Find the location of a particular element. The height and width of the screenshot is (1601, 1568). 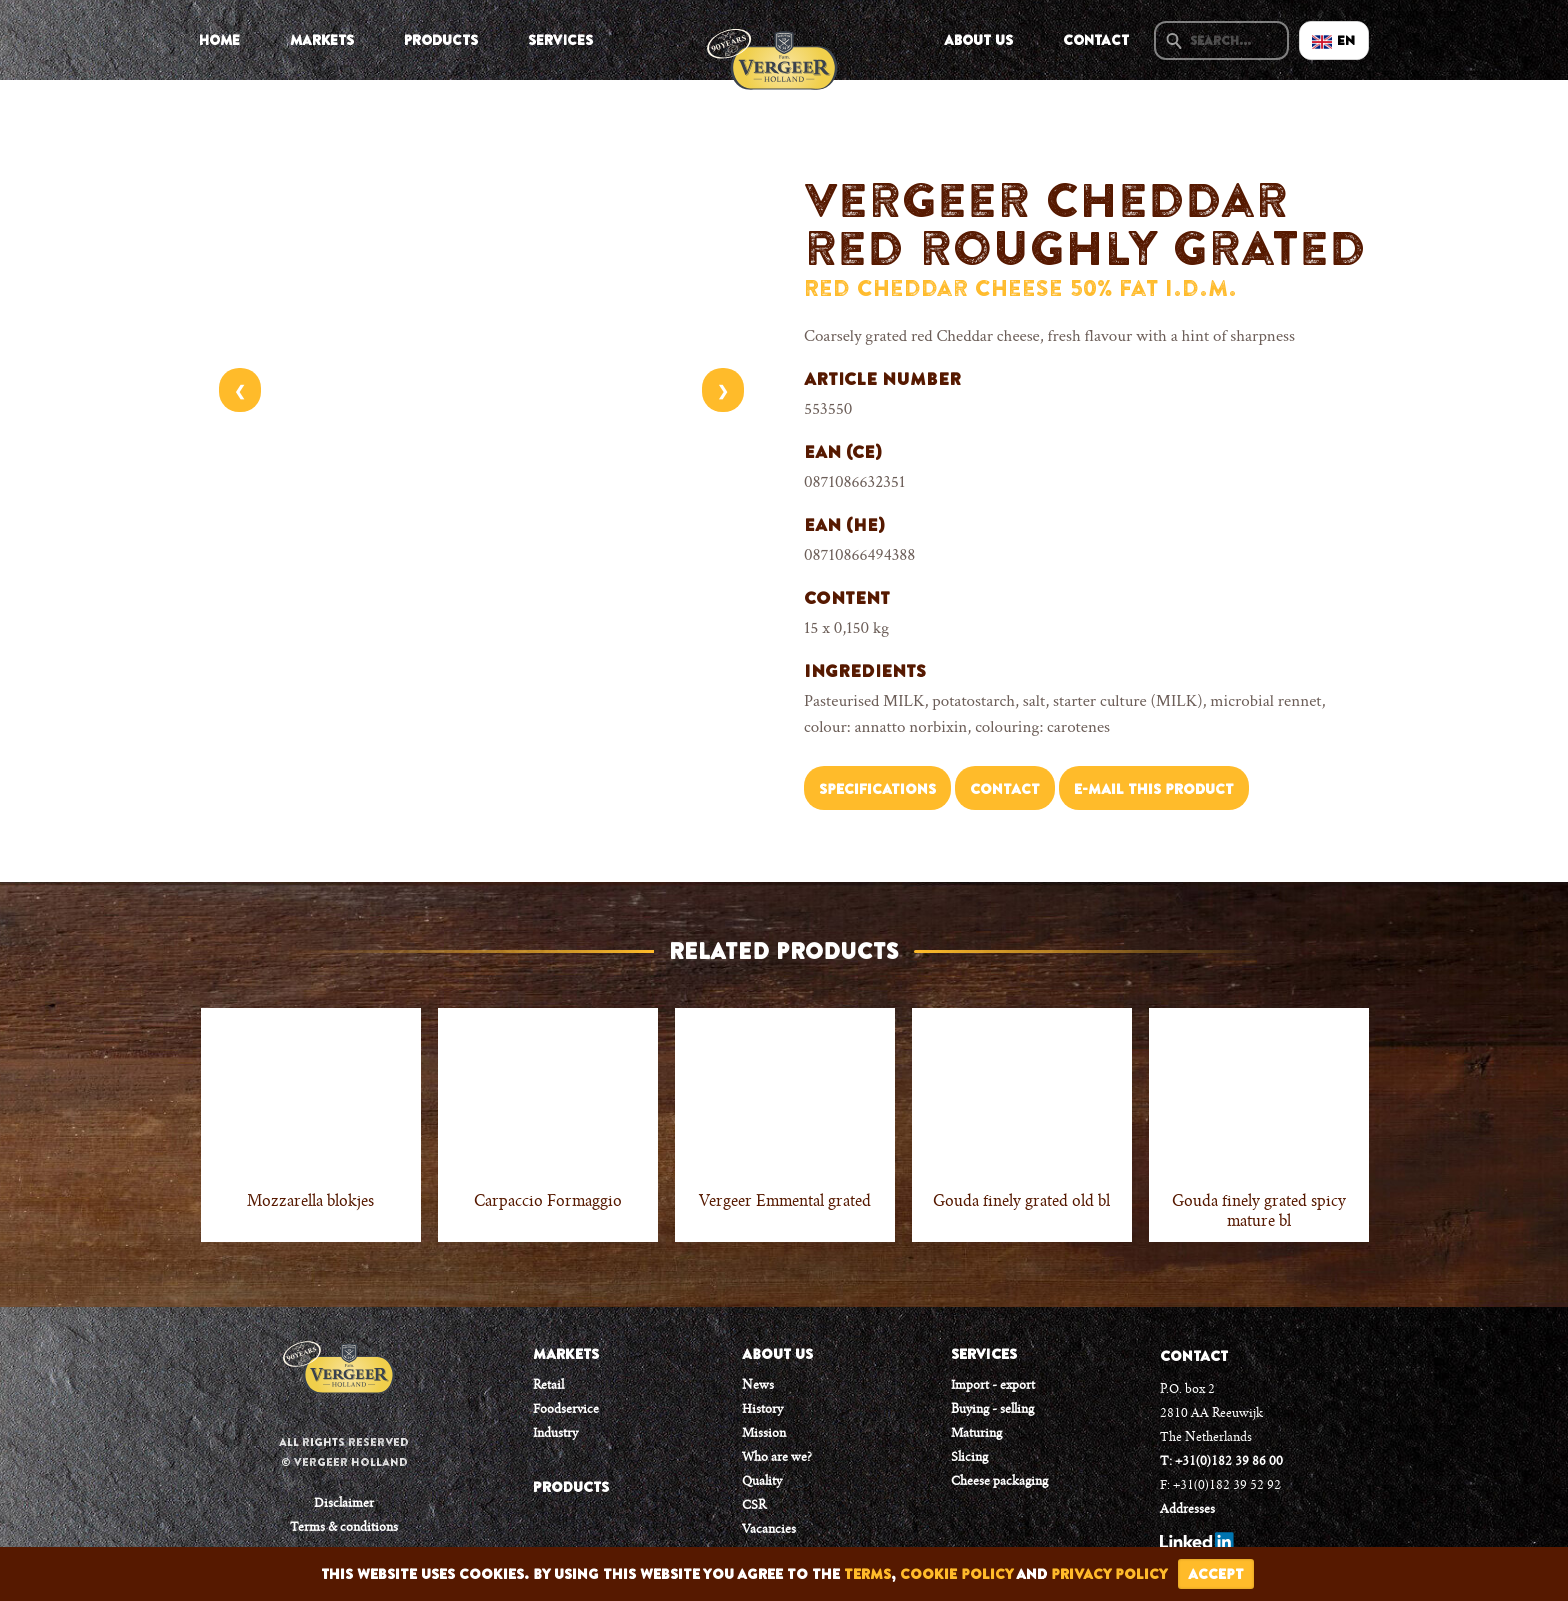

Maturing is located at coordinates (976, 1434).